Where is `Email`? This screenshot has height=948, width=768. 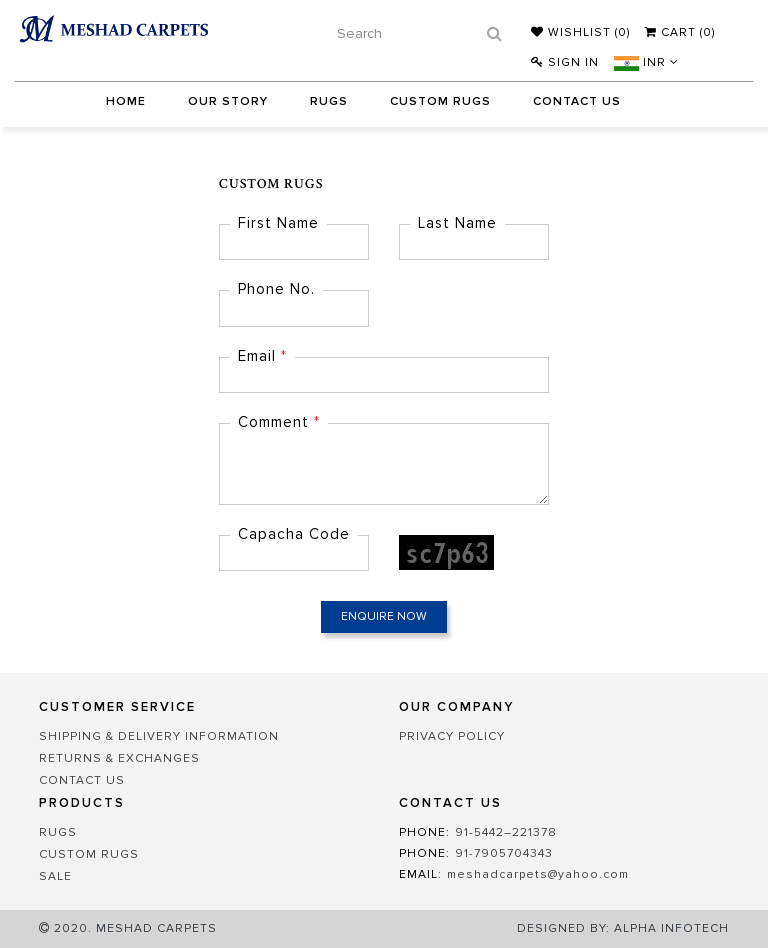
Email is located at coordinates (262, 356).